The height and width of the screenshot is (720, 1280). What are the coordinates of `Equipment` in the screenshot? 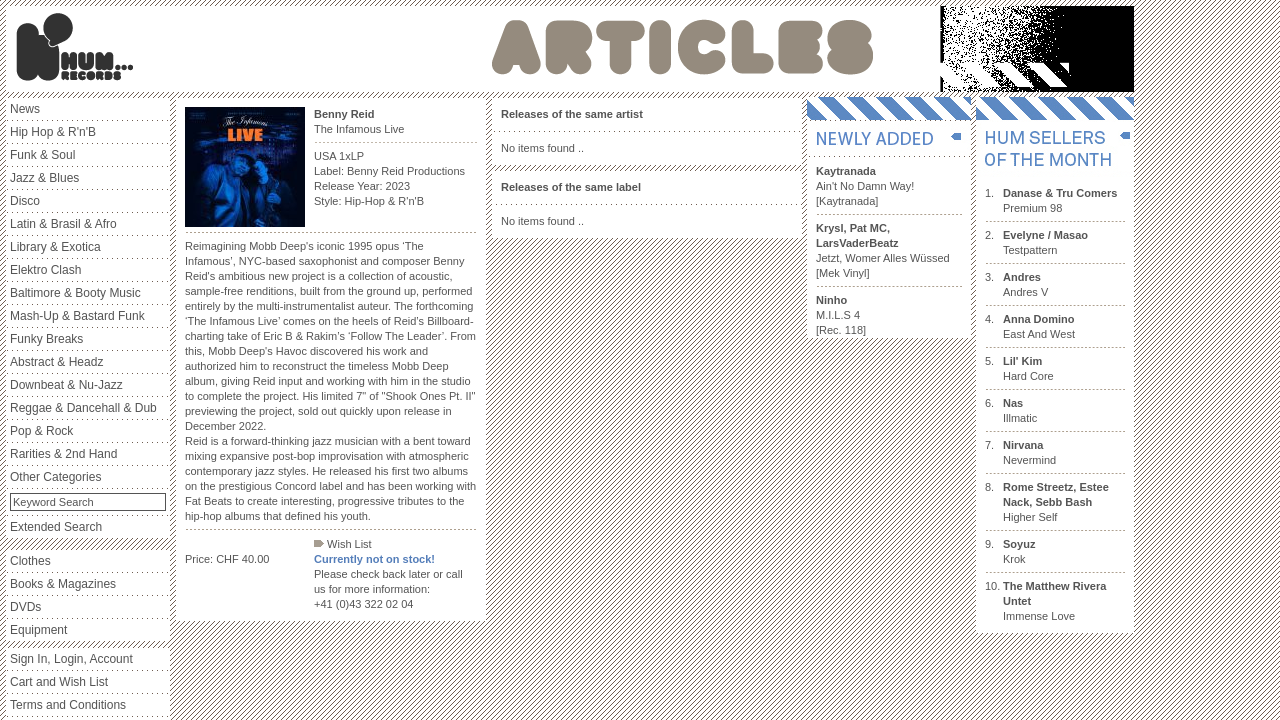 It's located at (38, 630).